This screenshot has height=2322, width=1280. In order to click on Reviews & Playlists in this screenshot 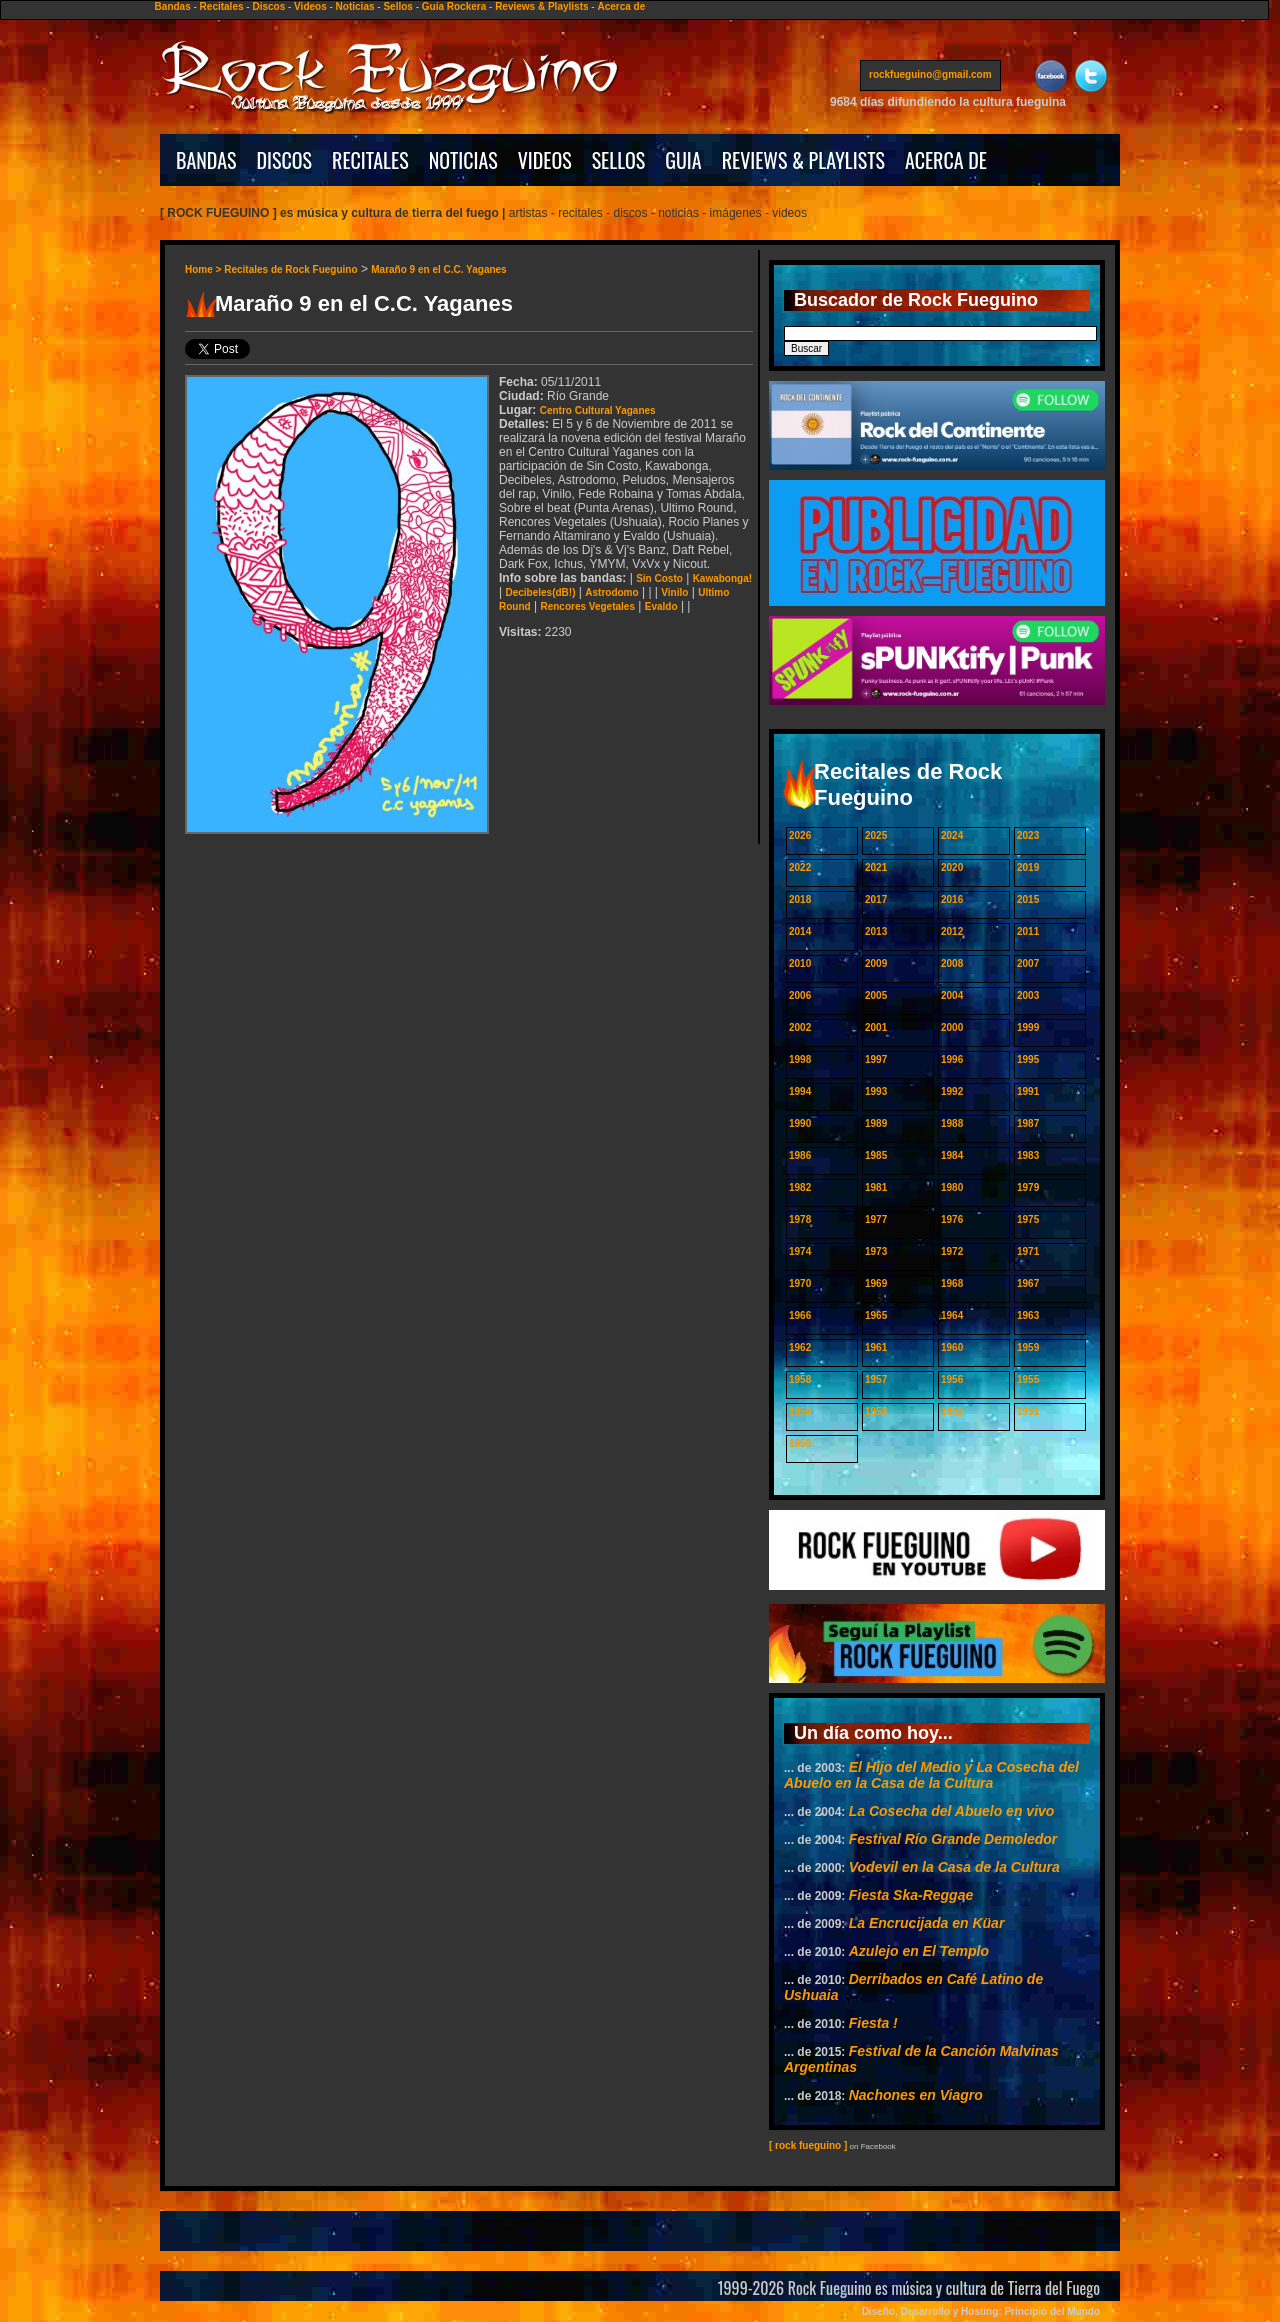, I will do `click(541, 6)`.